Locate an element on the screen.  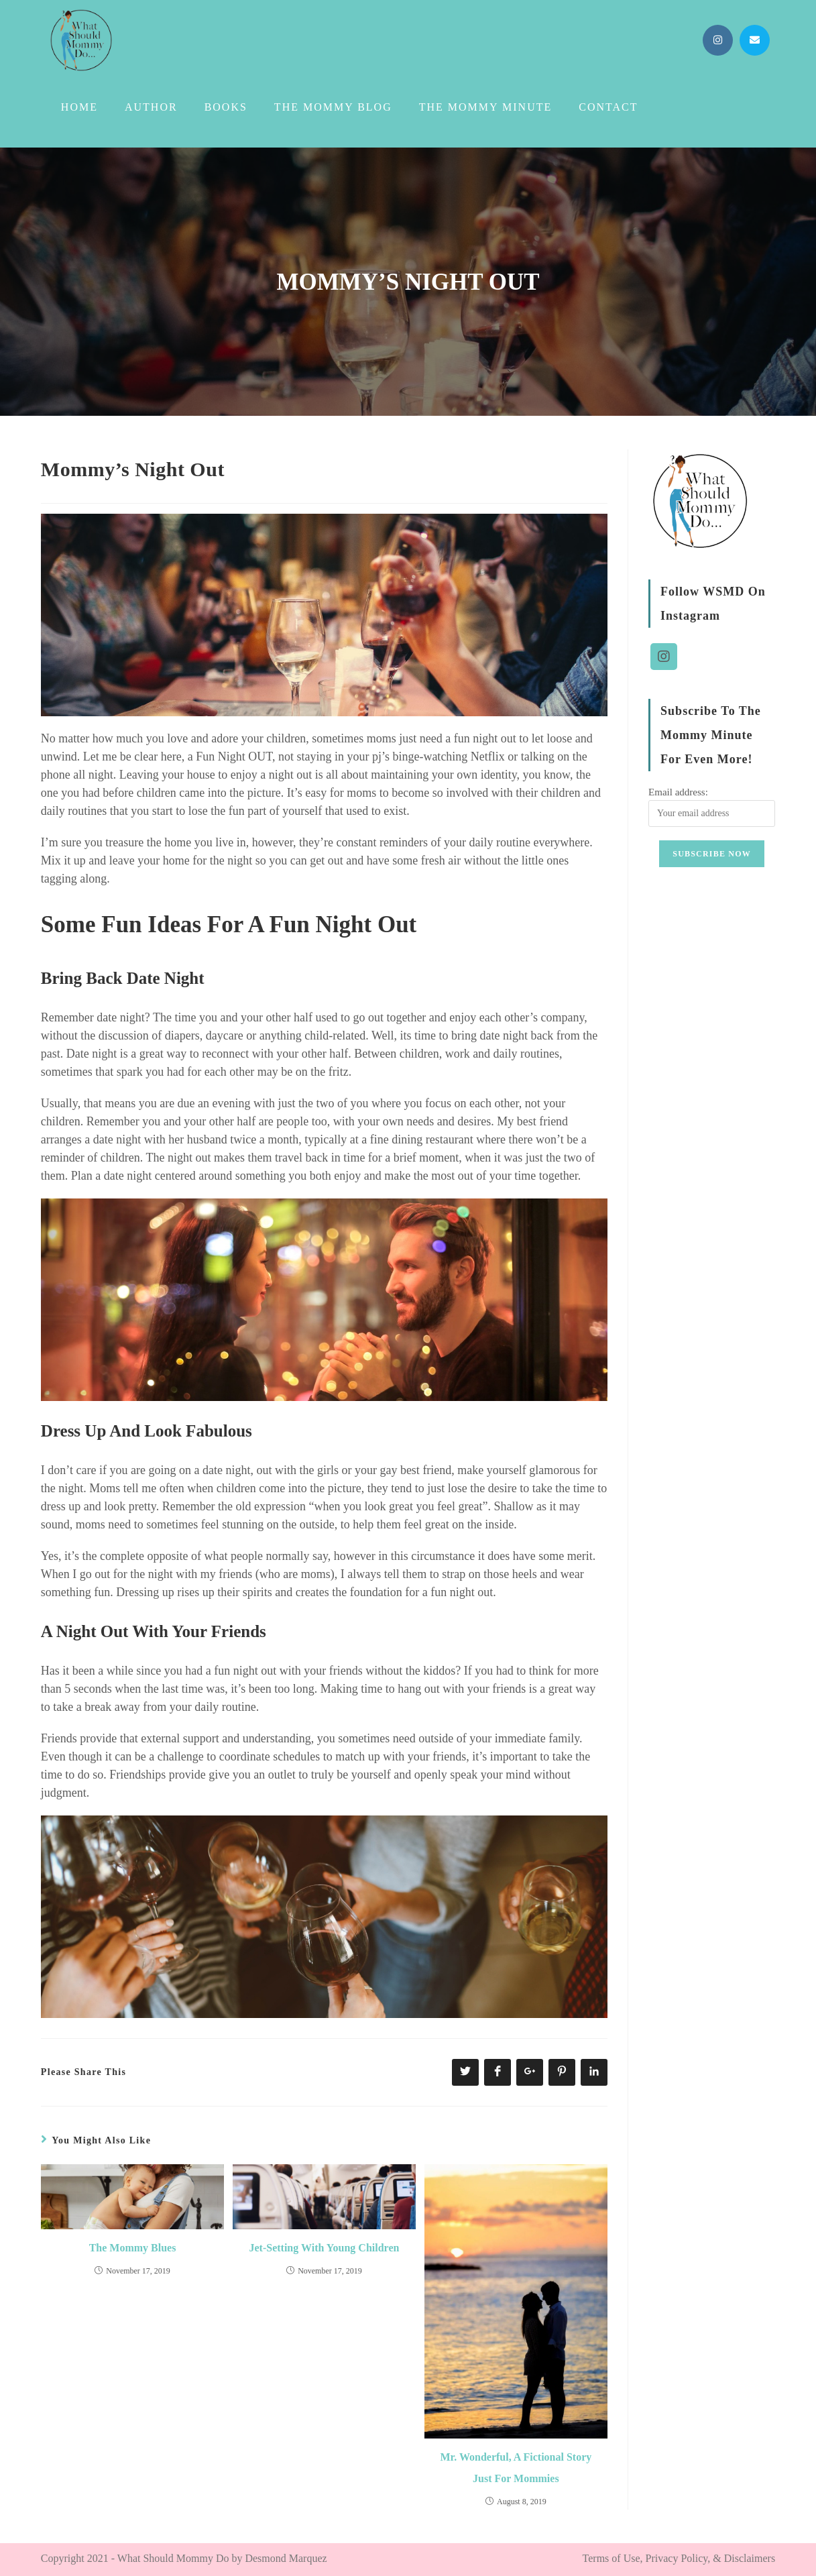
The Mommy Blues is located at coordinates (132, 2247).